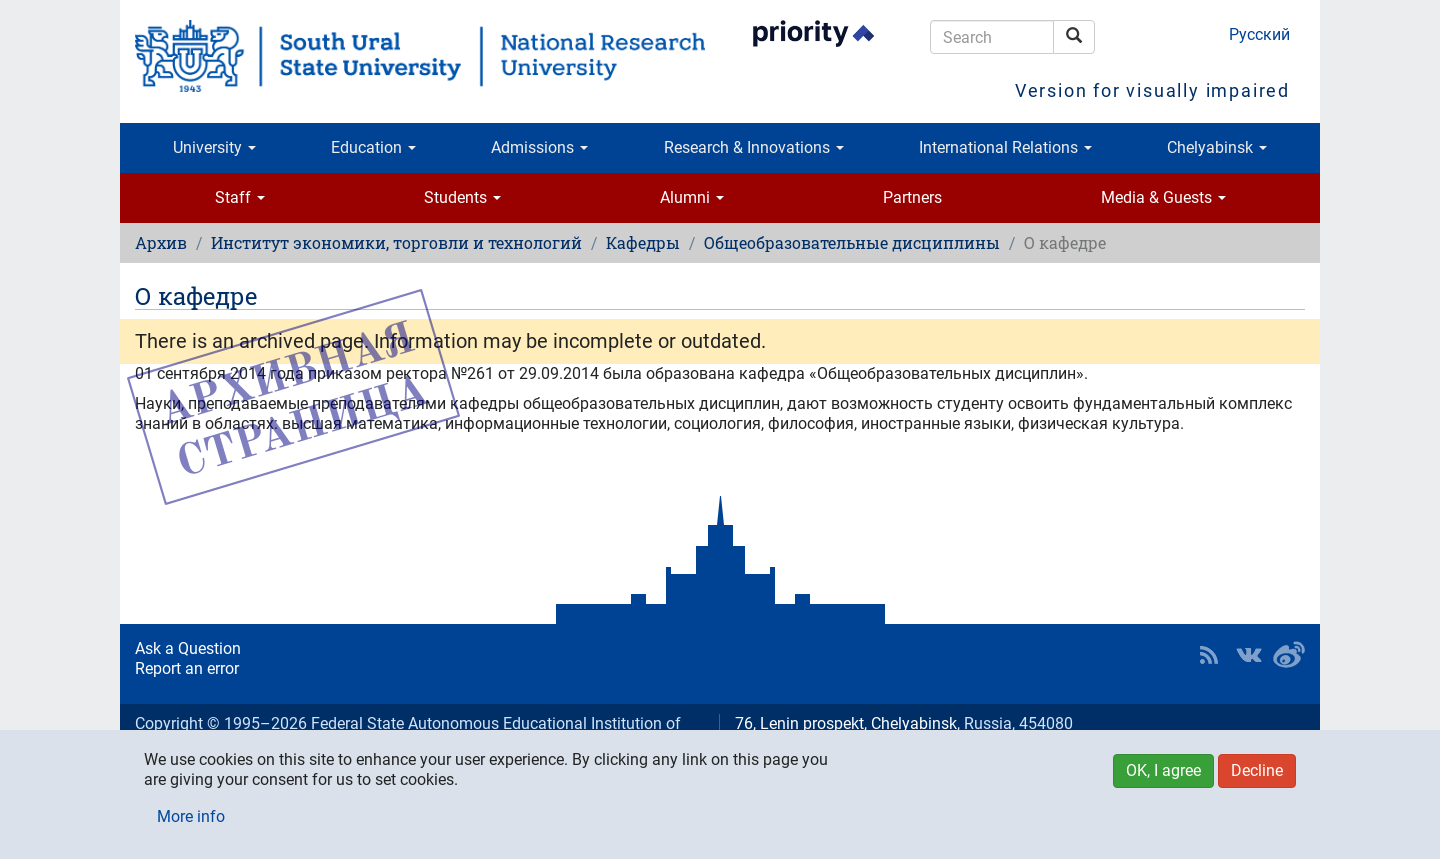  What do you see at coordinates (1152, 90) in the screenshot?
I see `Version for visually impaired` at bounding box center [1152, 90].